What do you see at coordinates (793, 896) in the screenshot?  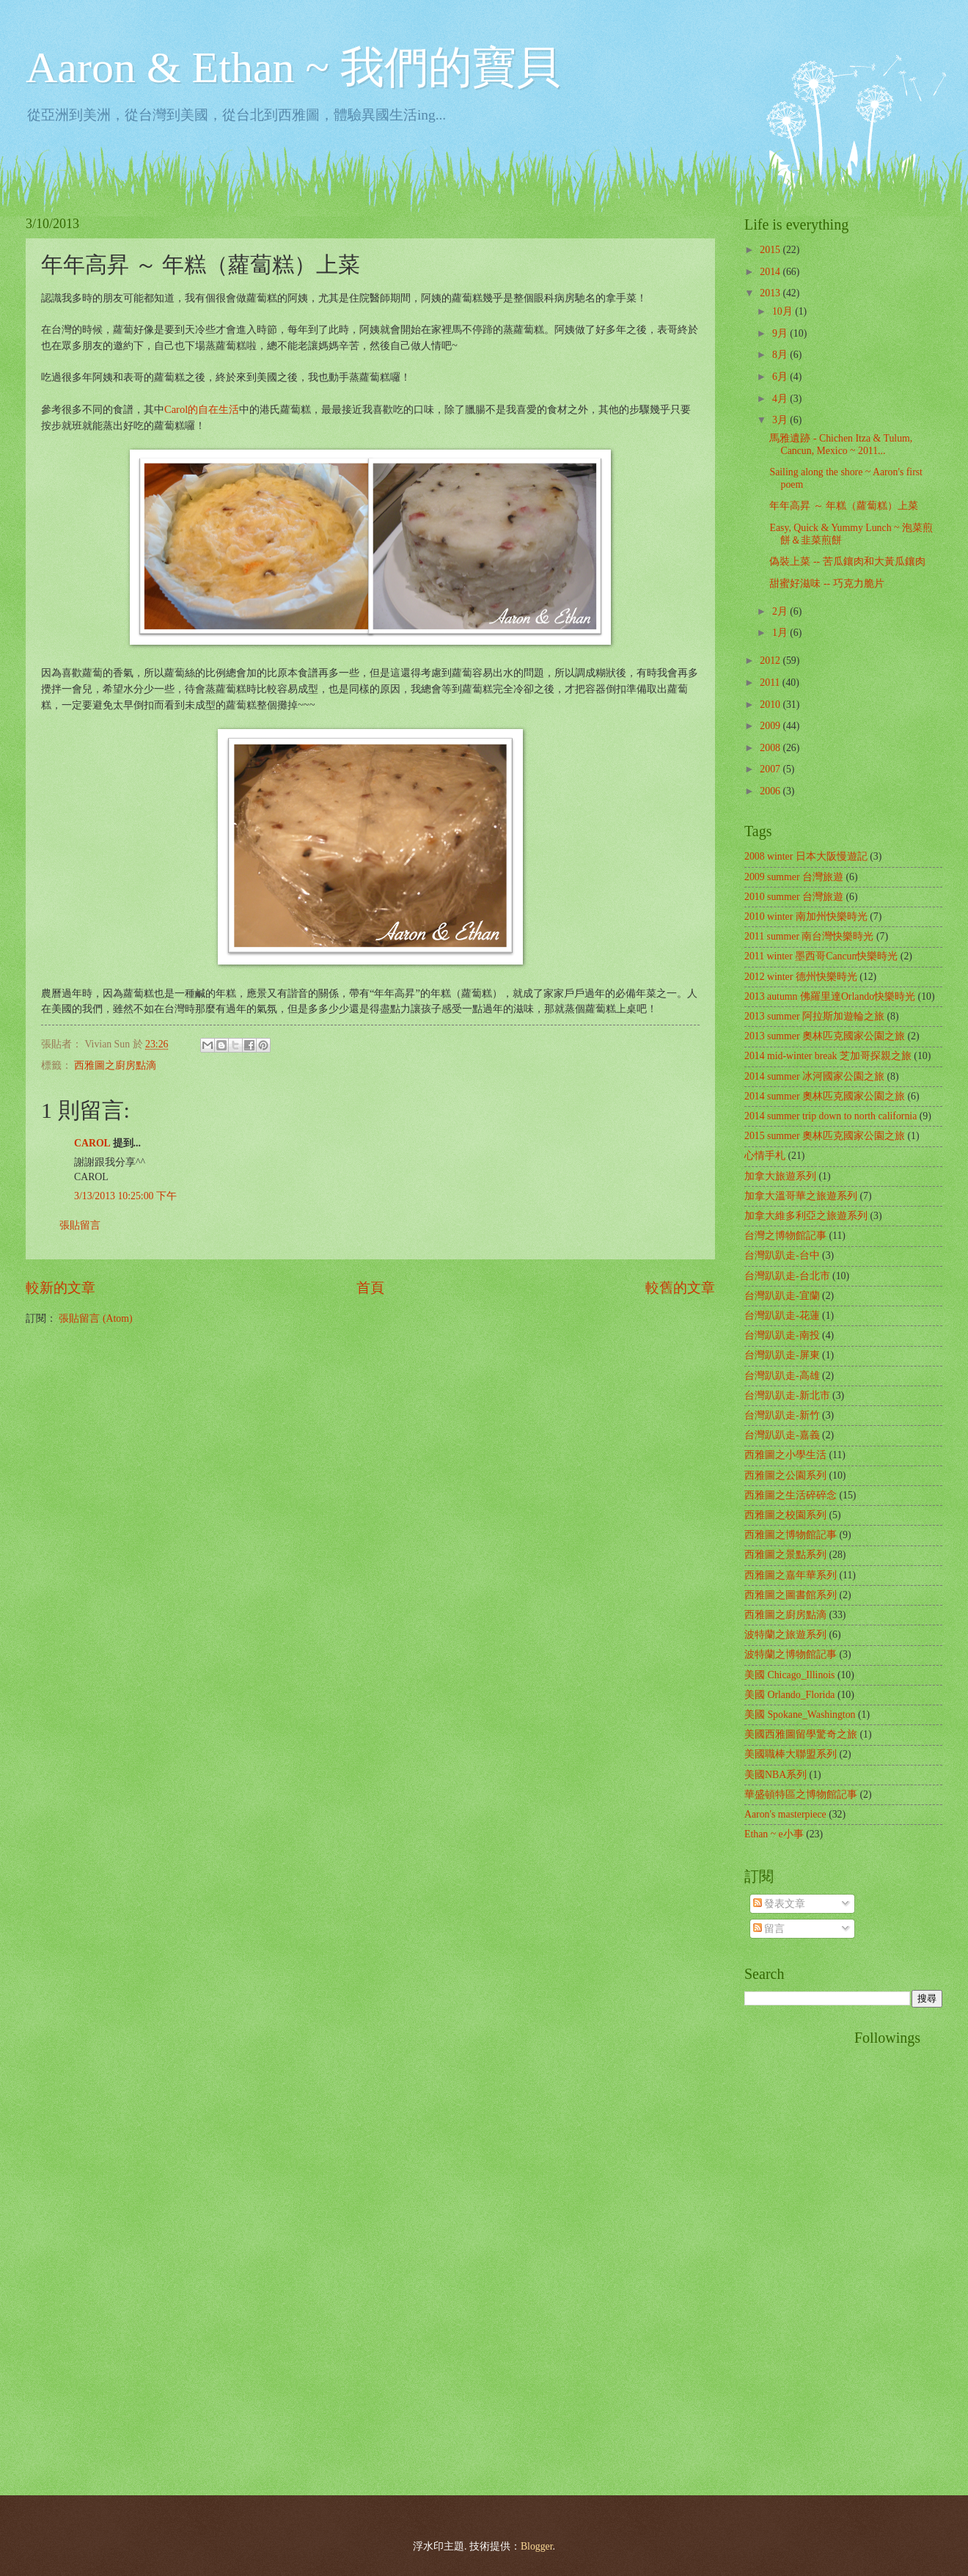 I see `2010 summer 台灣旅遊` at bounding box center [793, 896].